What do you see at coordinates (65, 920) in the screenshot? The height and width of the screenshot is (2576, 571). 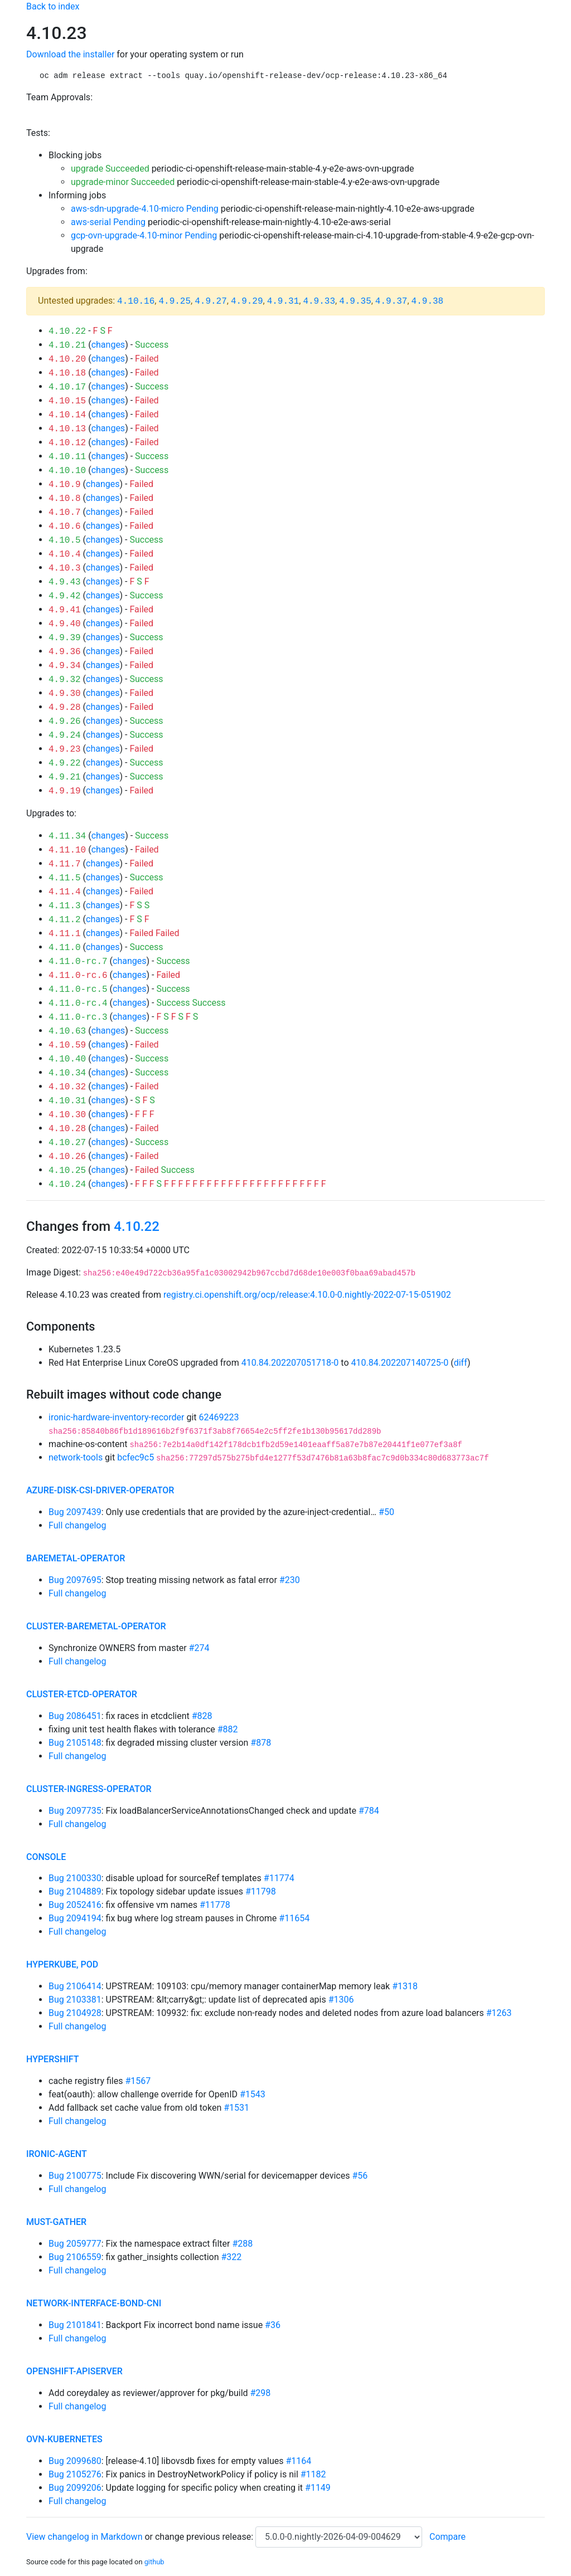 I see `4.11.2` at bounding box center [65, 920].